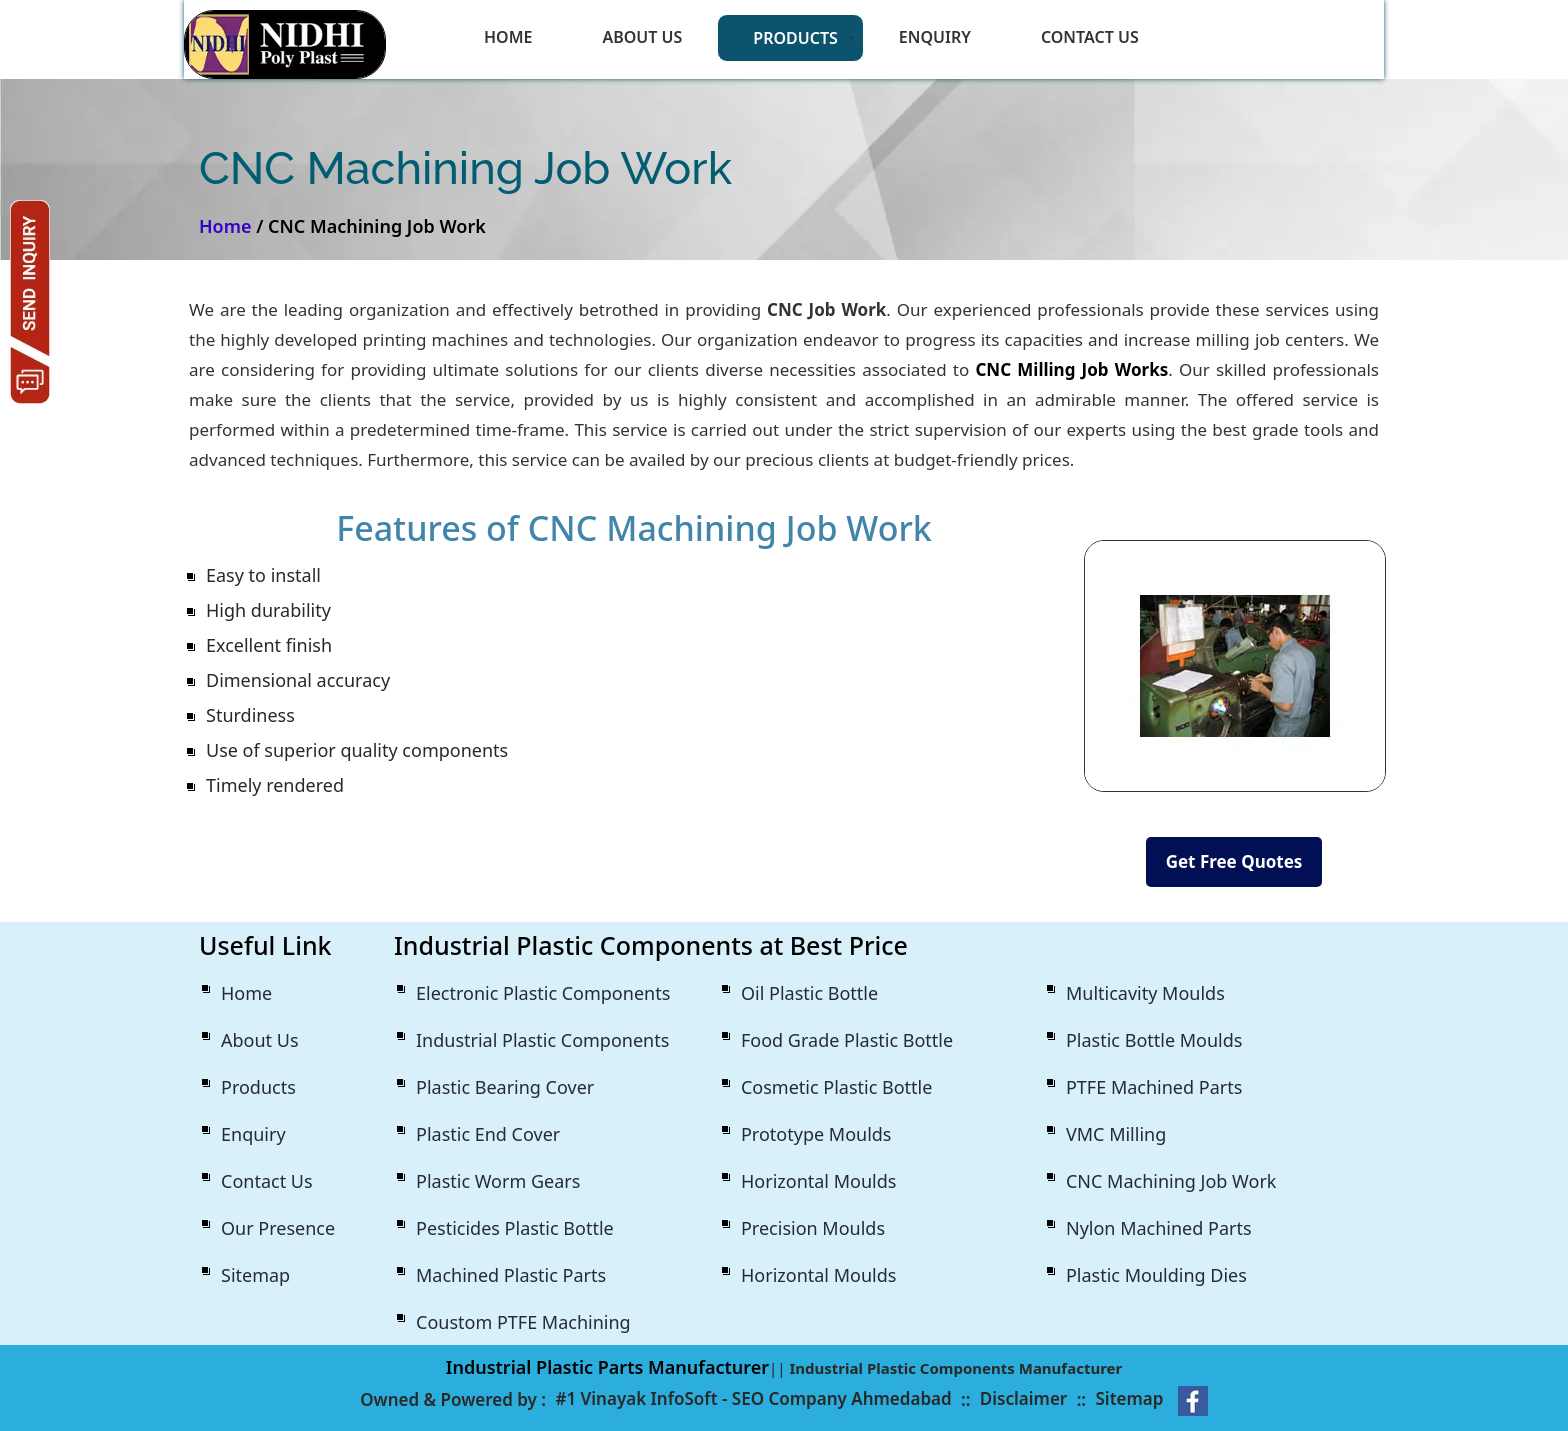  What do you see at coordinates (816, 1134) in the screenshot?
I see `Prototype Moulds` at bounding box center [816, 1134].